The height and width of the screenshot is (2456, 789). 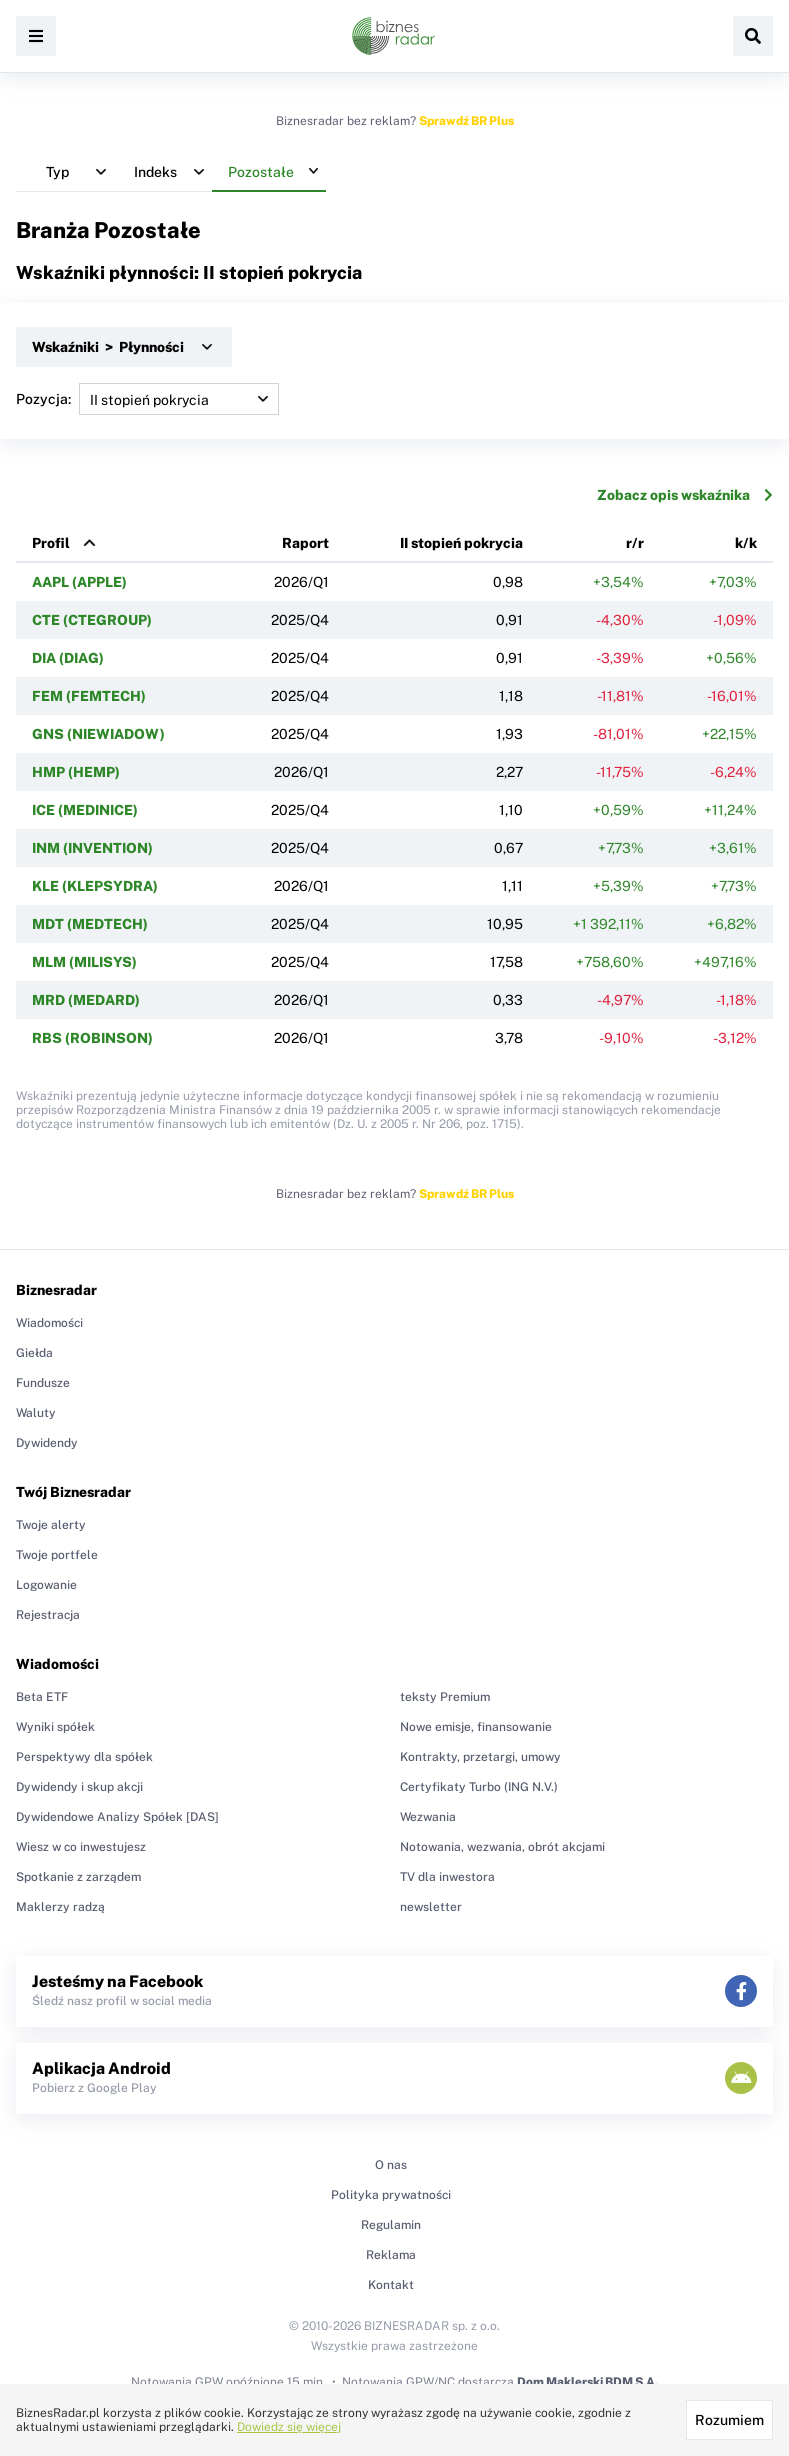 What do you see at coordinates (43, 1383) in the screenshot?
I see `Fundusze` at bounding box center [43, 1383].